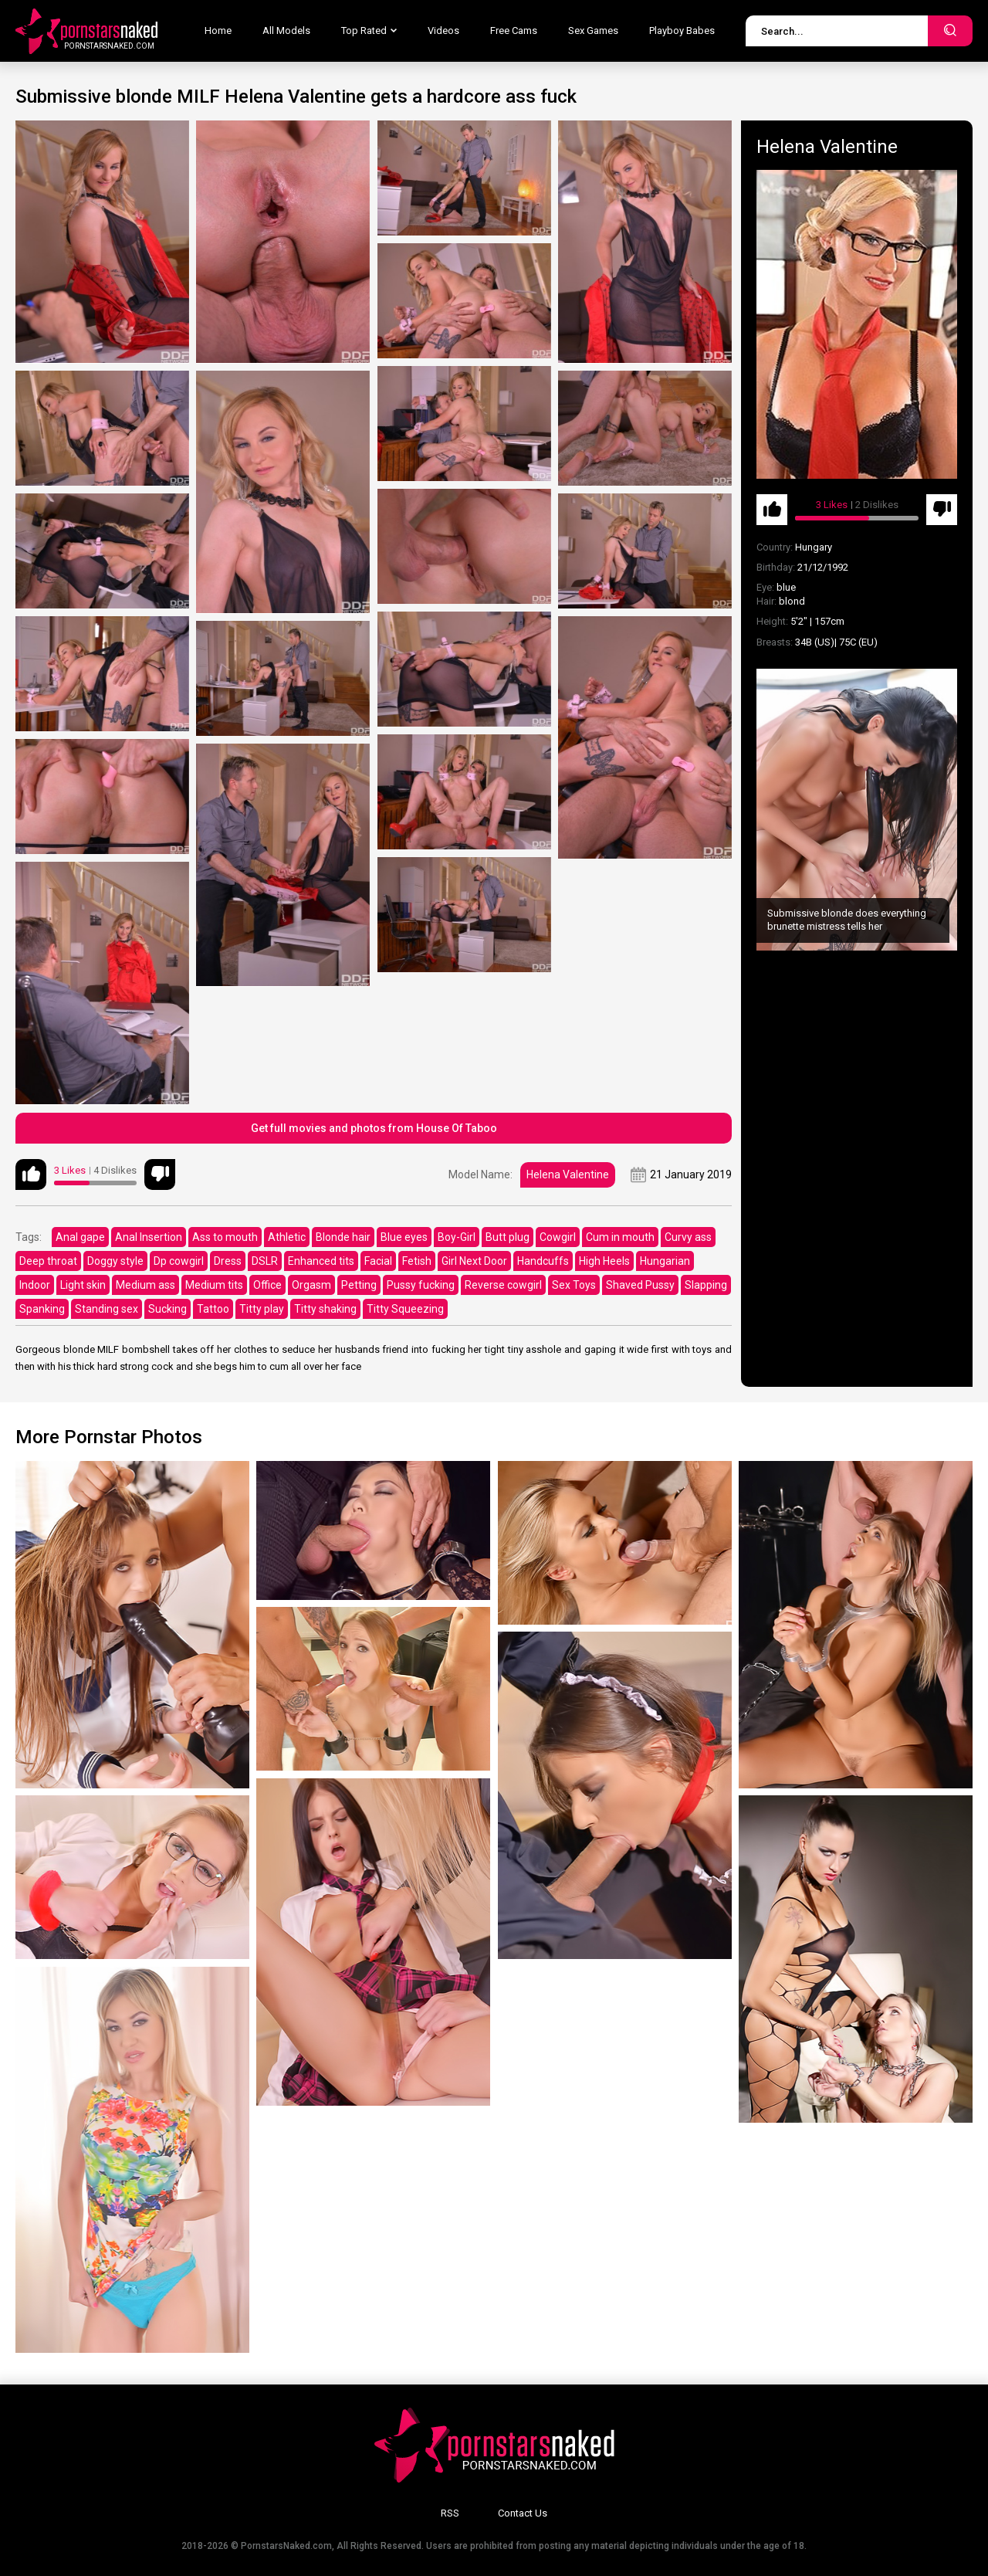 This screenshot has width=988, height=2576. Describe the element at coordinates (148, 1237) in the screenshot. I see `Anal Insertion` at that location.